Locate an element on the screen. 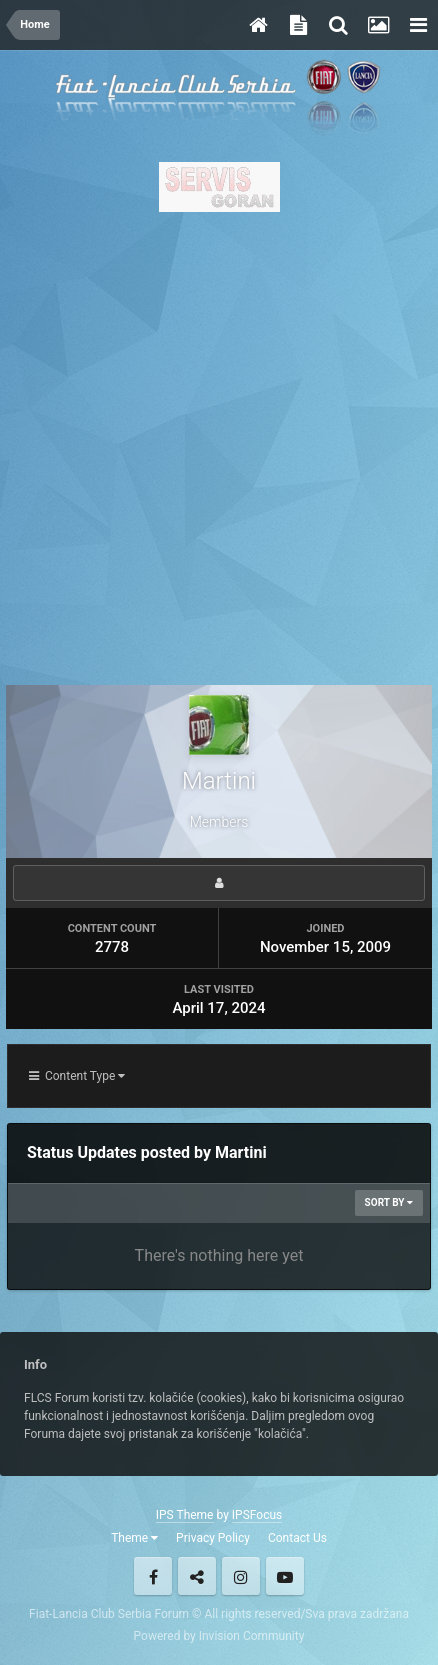 Image resolution: width=438 pixels, height=1665 pixels. Theme is located at coordinates (134, 1538).